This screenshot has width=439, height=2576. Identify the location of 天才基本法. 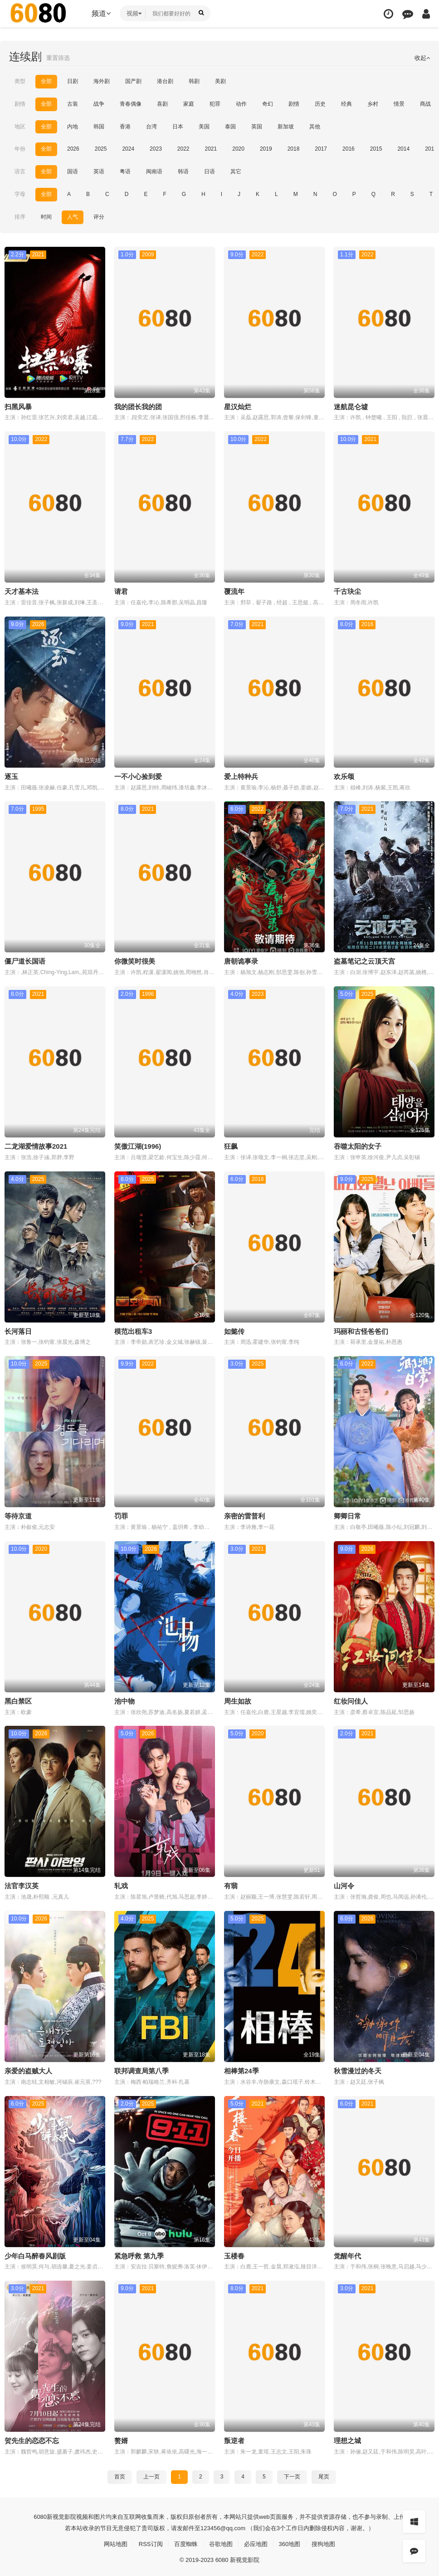
(22, 590).